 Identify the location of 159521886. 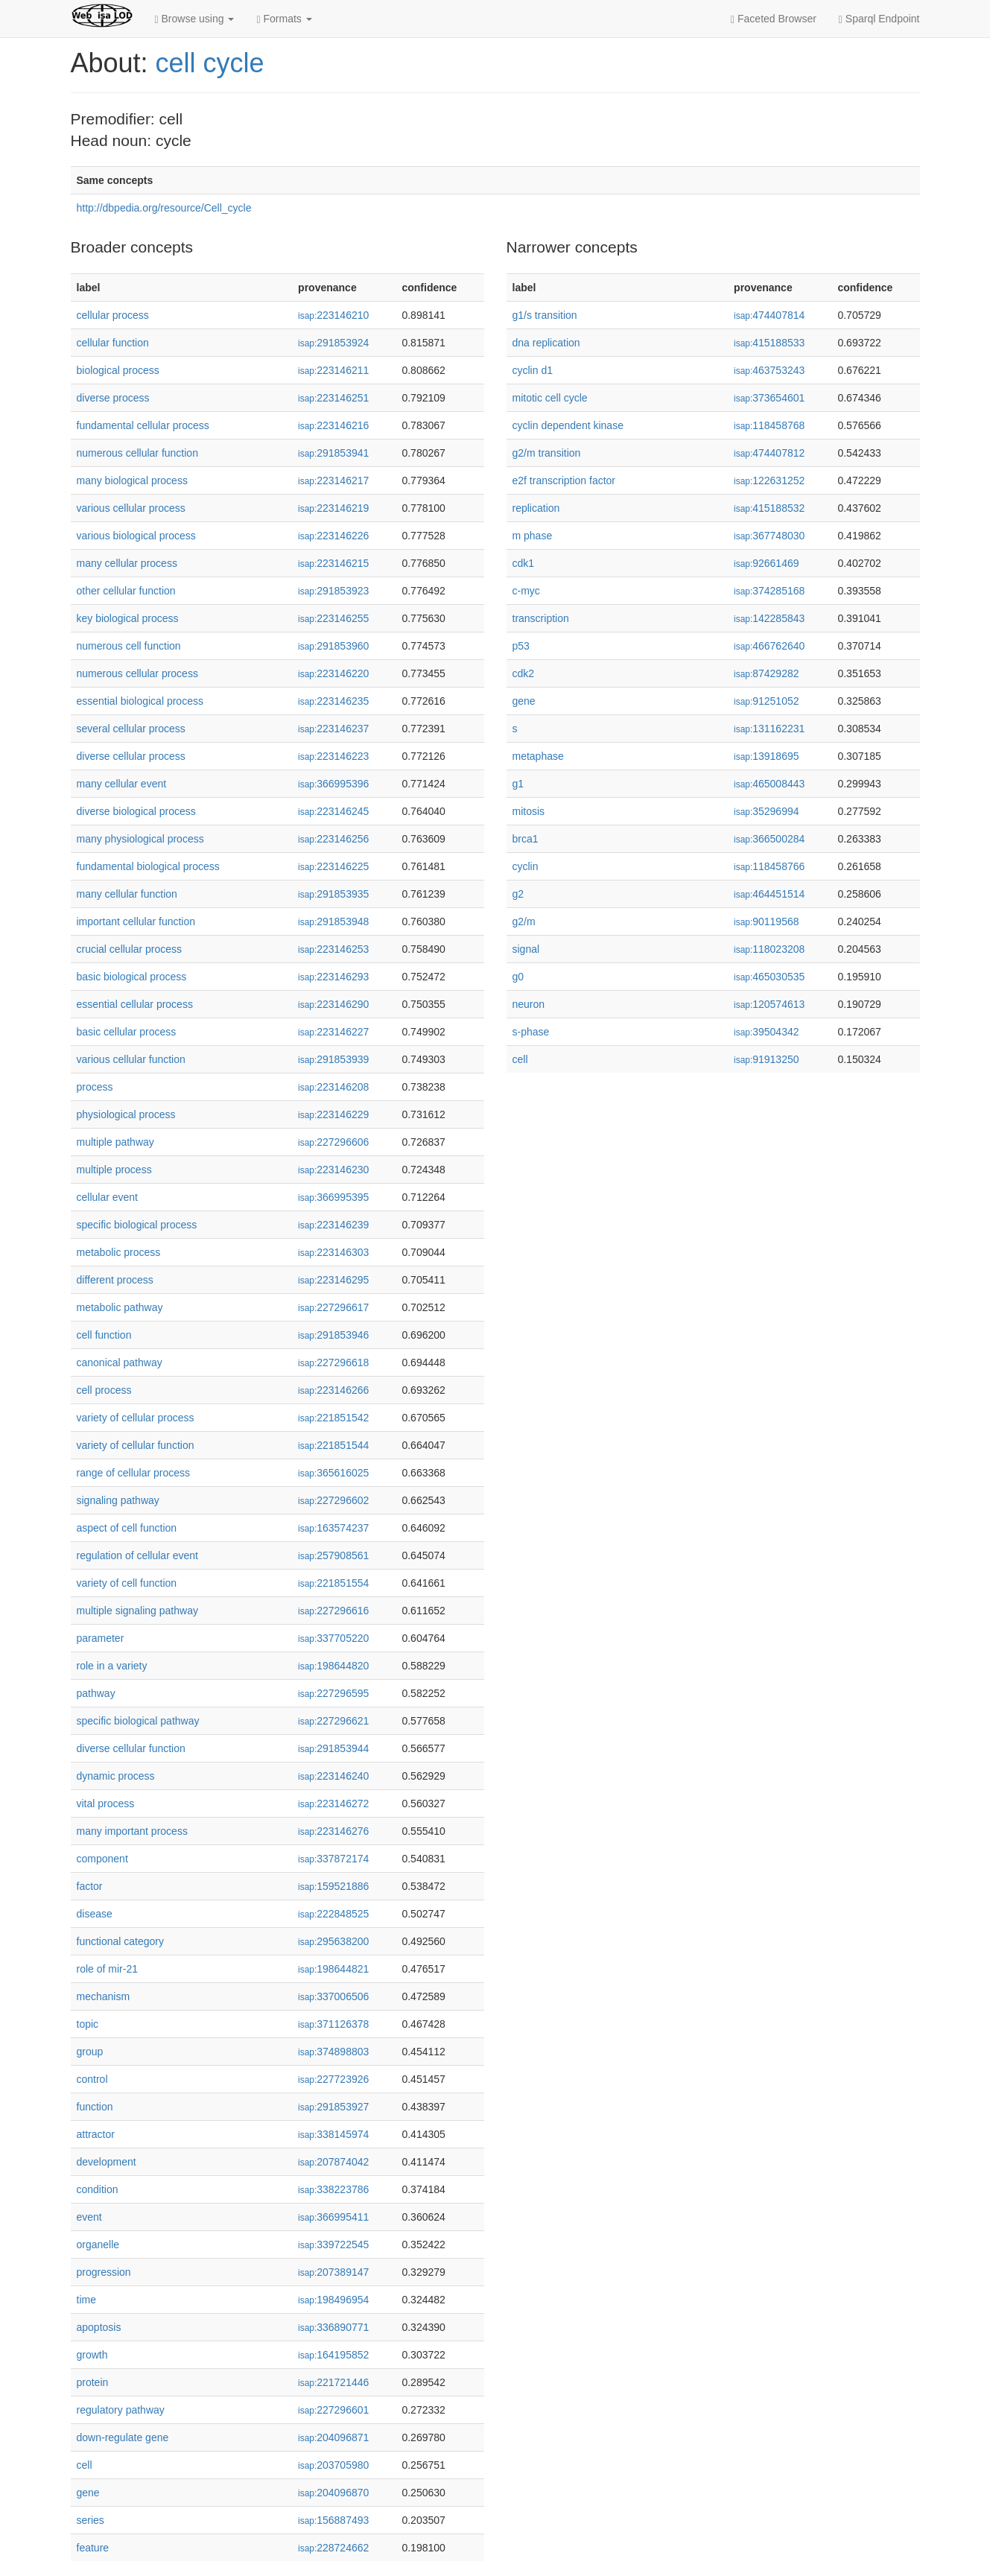
(333, 1886).